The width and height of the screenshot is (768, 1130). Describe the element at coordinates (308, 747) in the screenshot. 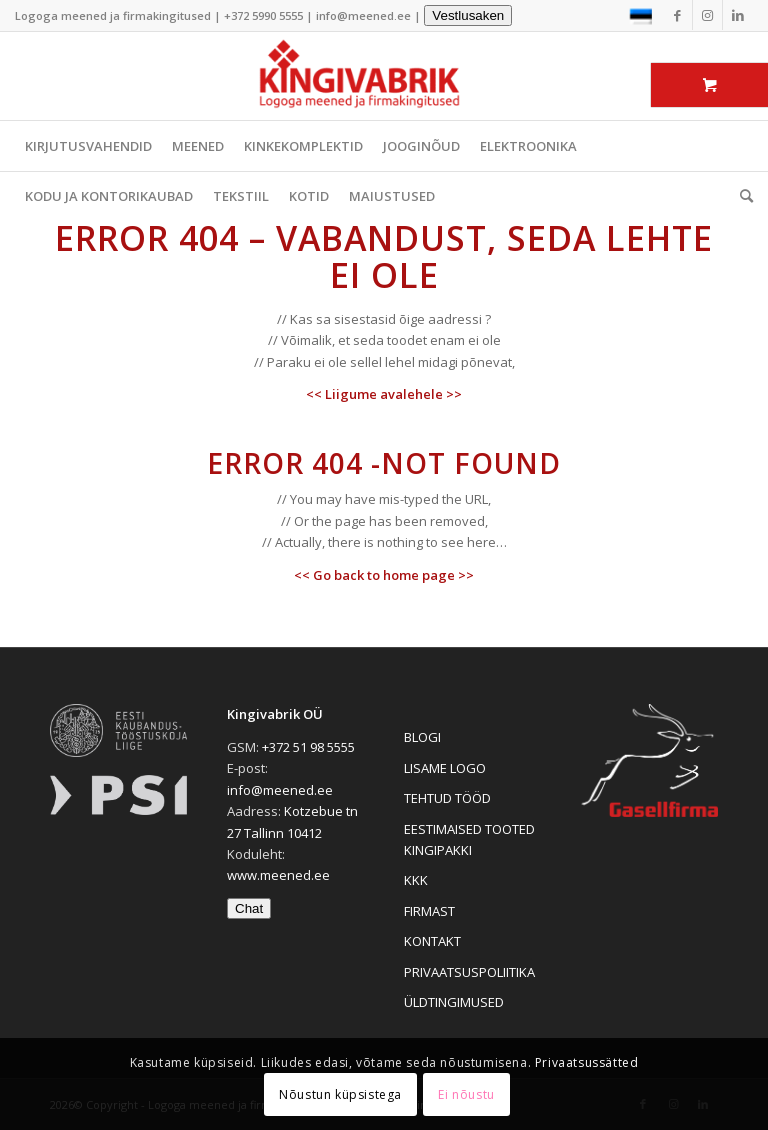

I see `+372 51 98 5555` at that location.